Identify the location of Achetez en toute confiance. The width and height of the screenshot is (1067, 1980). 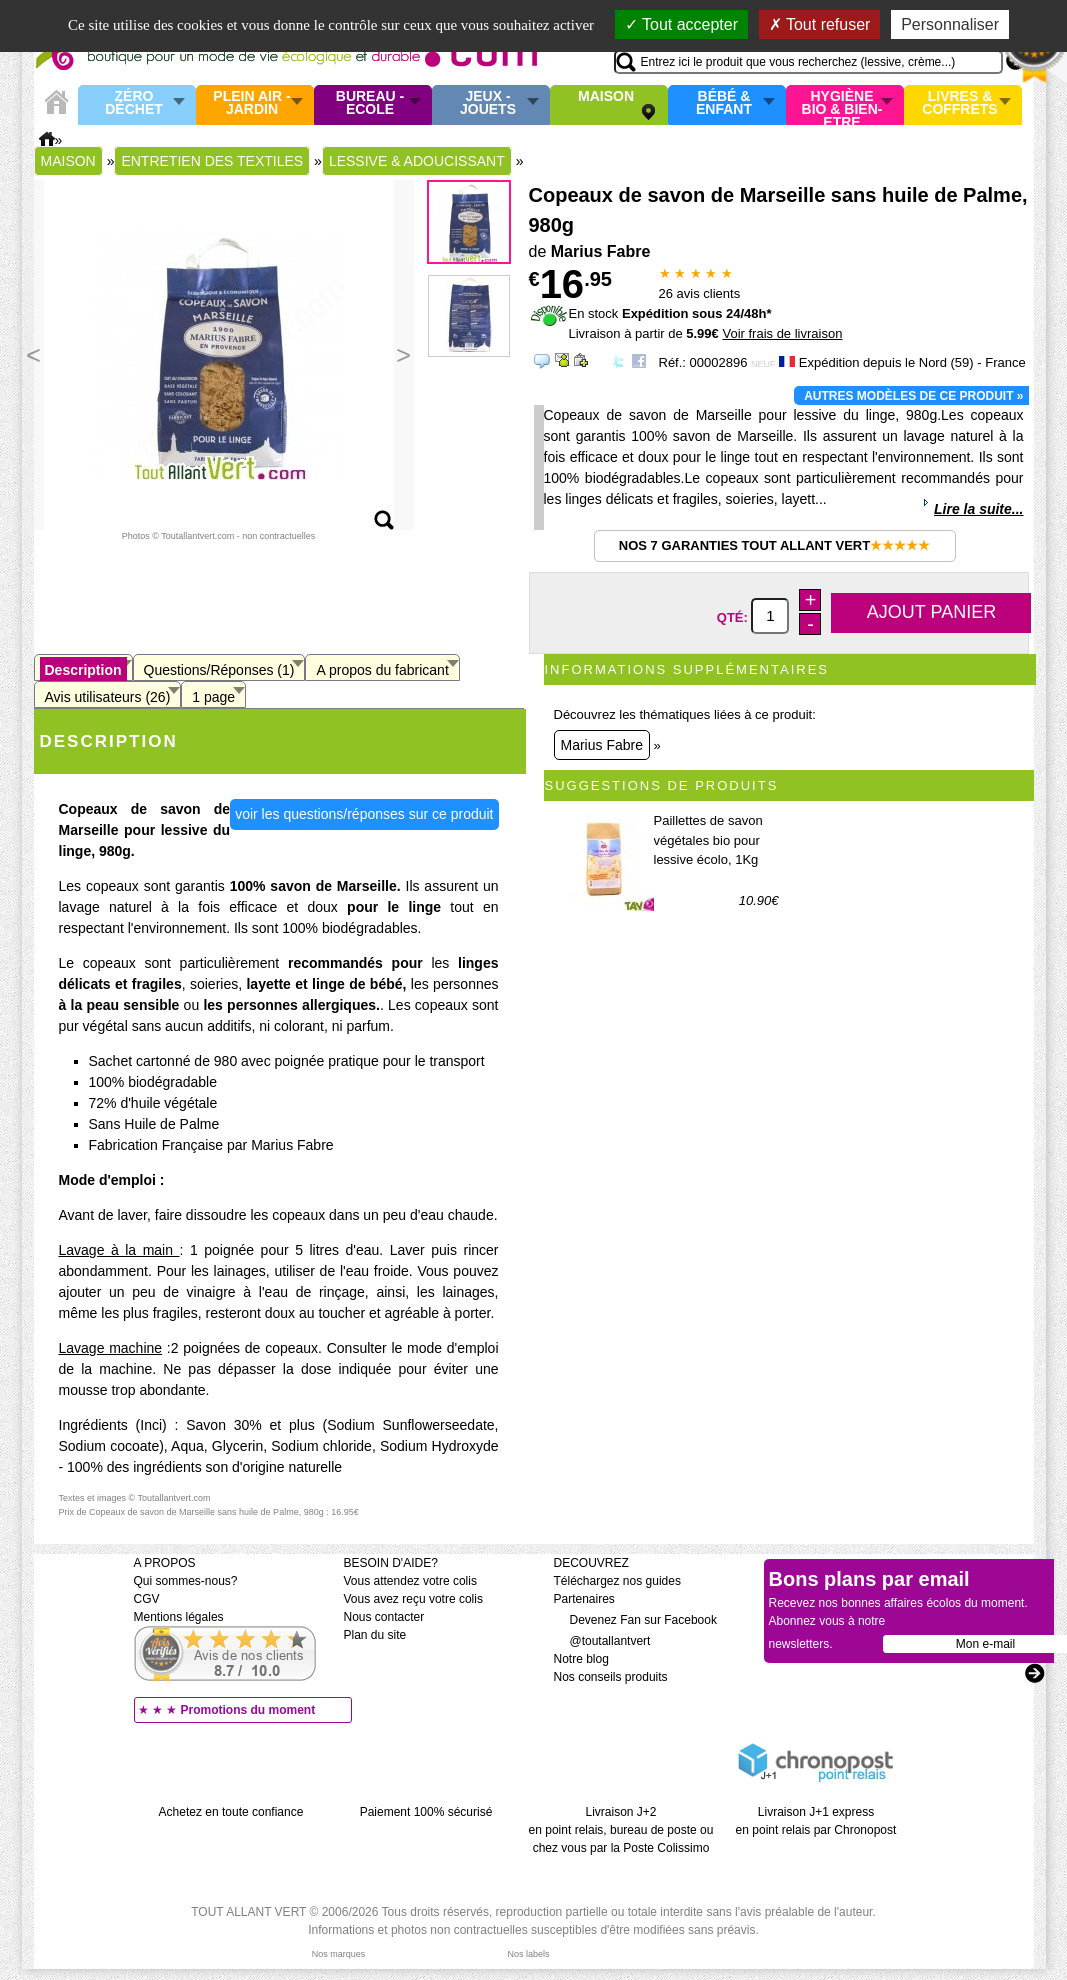
(231, 1812).